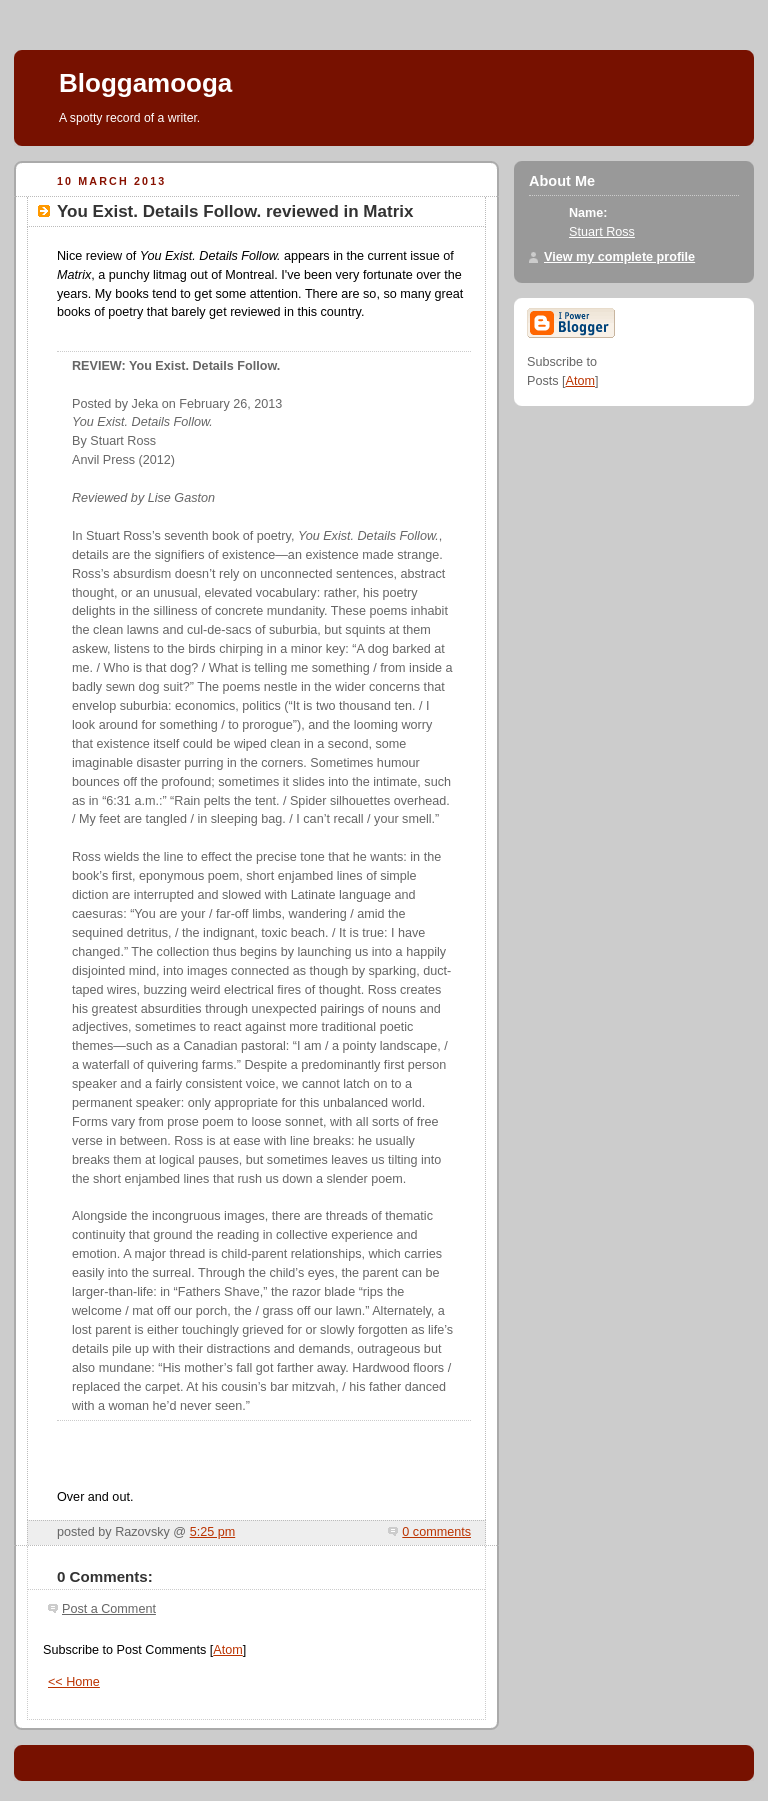 This screenshot has width=768, height=1801. Describe the element at coordinates (74, 1682) in the screenshot. I see `<< Home` at that location.